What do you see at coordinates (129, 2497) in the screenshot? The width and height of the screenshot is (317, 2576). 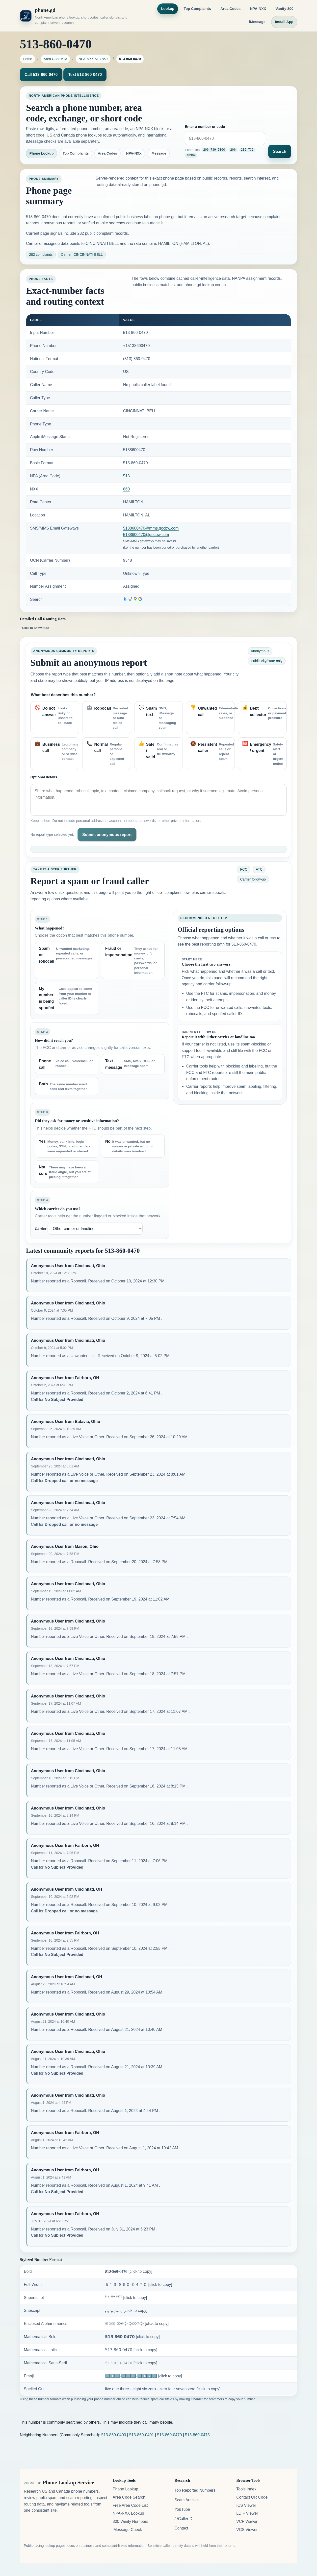 I see `Area Code Search` at bounding box center [129, 2497].